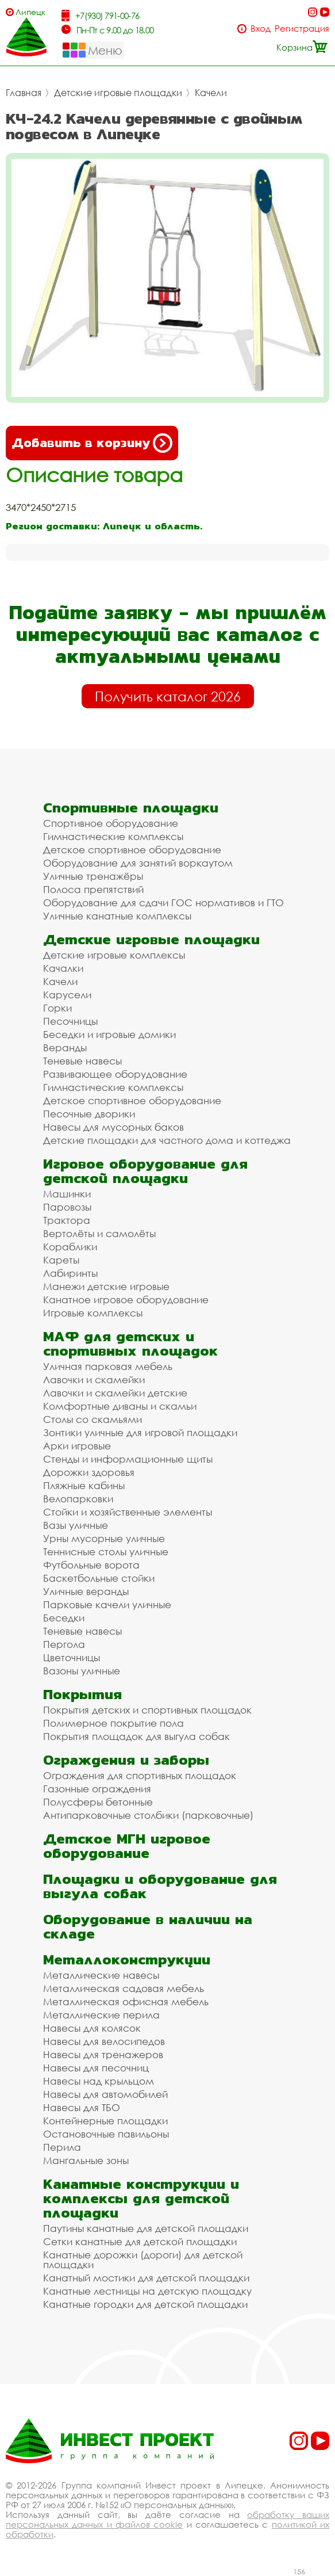 This screenshot has height=2576, width=335. Describe the element at coordinates (145, 2228) in the screenshot. I see `Паутины канатные для детской площадки` at that location.